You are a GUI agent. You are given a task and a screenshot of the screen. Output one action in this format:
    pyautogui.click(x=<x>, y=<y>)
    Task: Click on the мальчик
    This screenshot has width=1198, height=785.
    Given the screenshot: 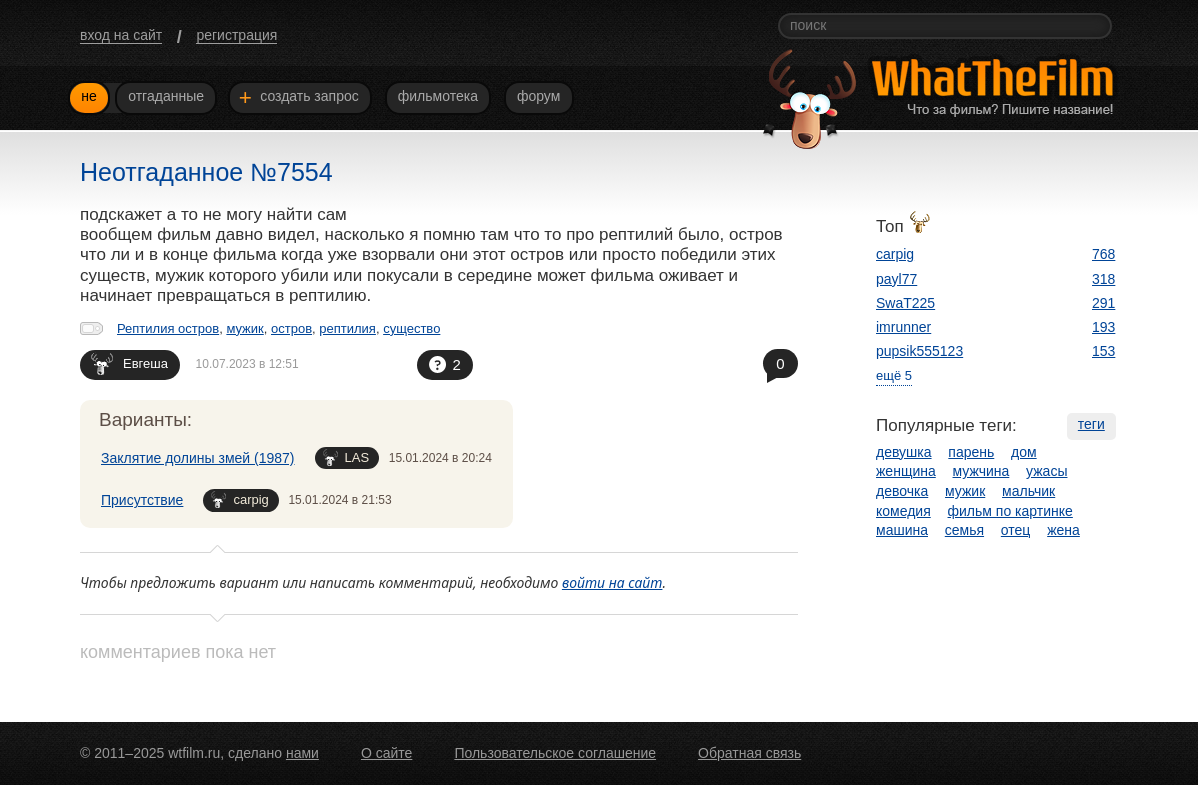 What is the action you would take?
    pyautogui.click(x=1028, y=491)
    